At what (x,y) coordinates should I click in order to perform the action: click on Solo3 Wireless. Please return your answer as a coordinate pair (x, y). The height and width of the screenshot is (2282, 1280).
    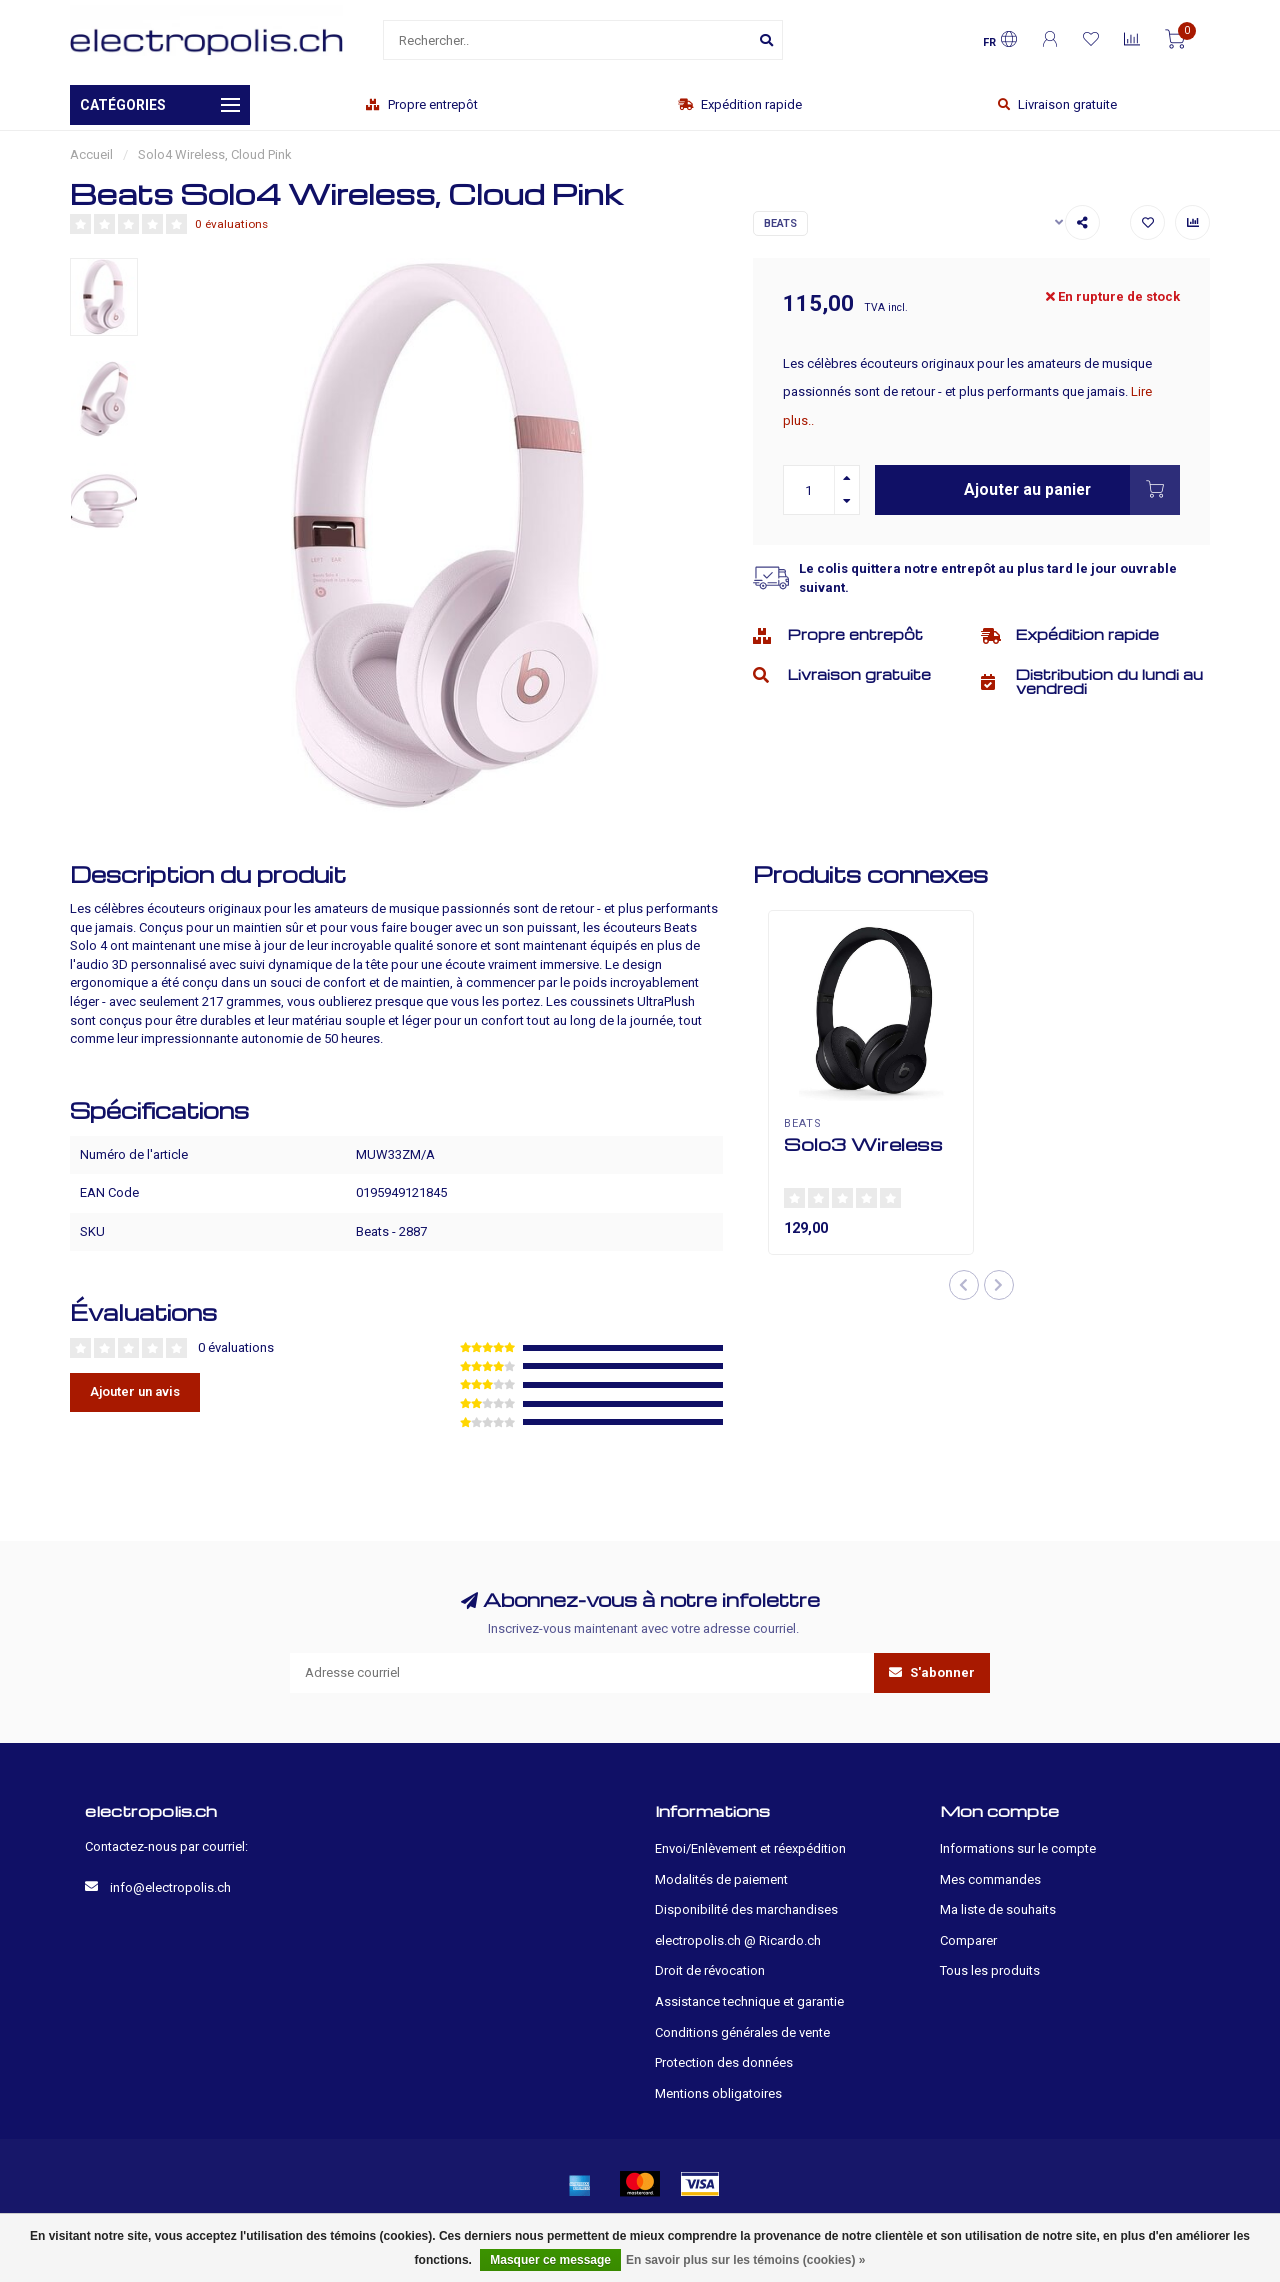
    Looking at the image, I should click on (863, 1143).